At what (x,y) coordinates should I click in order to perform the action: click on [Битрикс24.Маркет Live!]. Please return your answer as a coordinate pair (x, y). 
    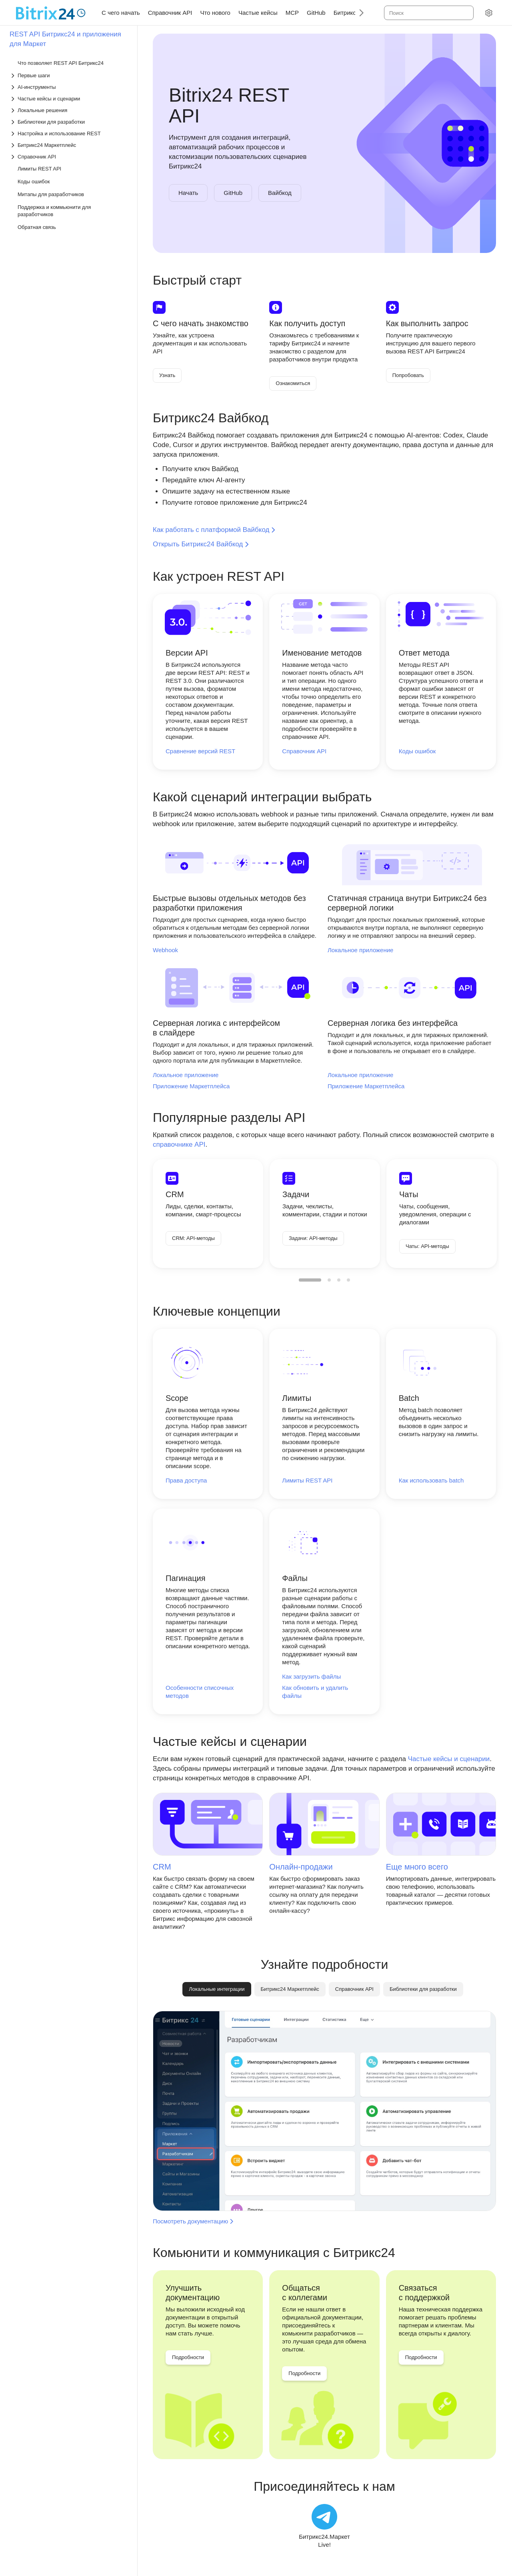
    Looking at the image, I should click on (324, 2526).